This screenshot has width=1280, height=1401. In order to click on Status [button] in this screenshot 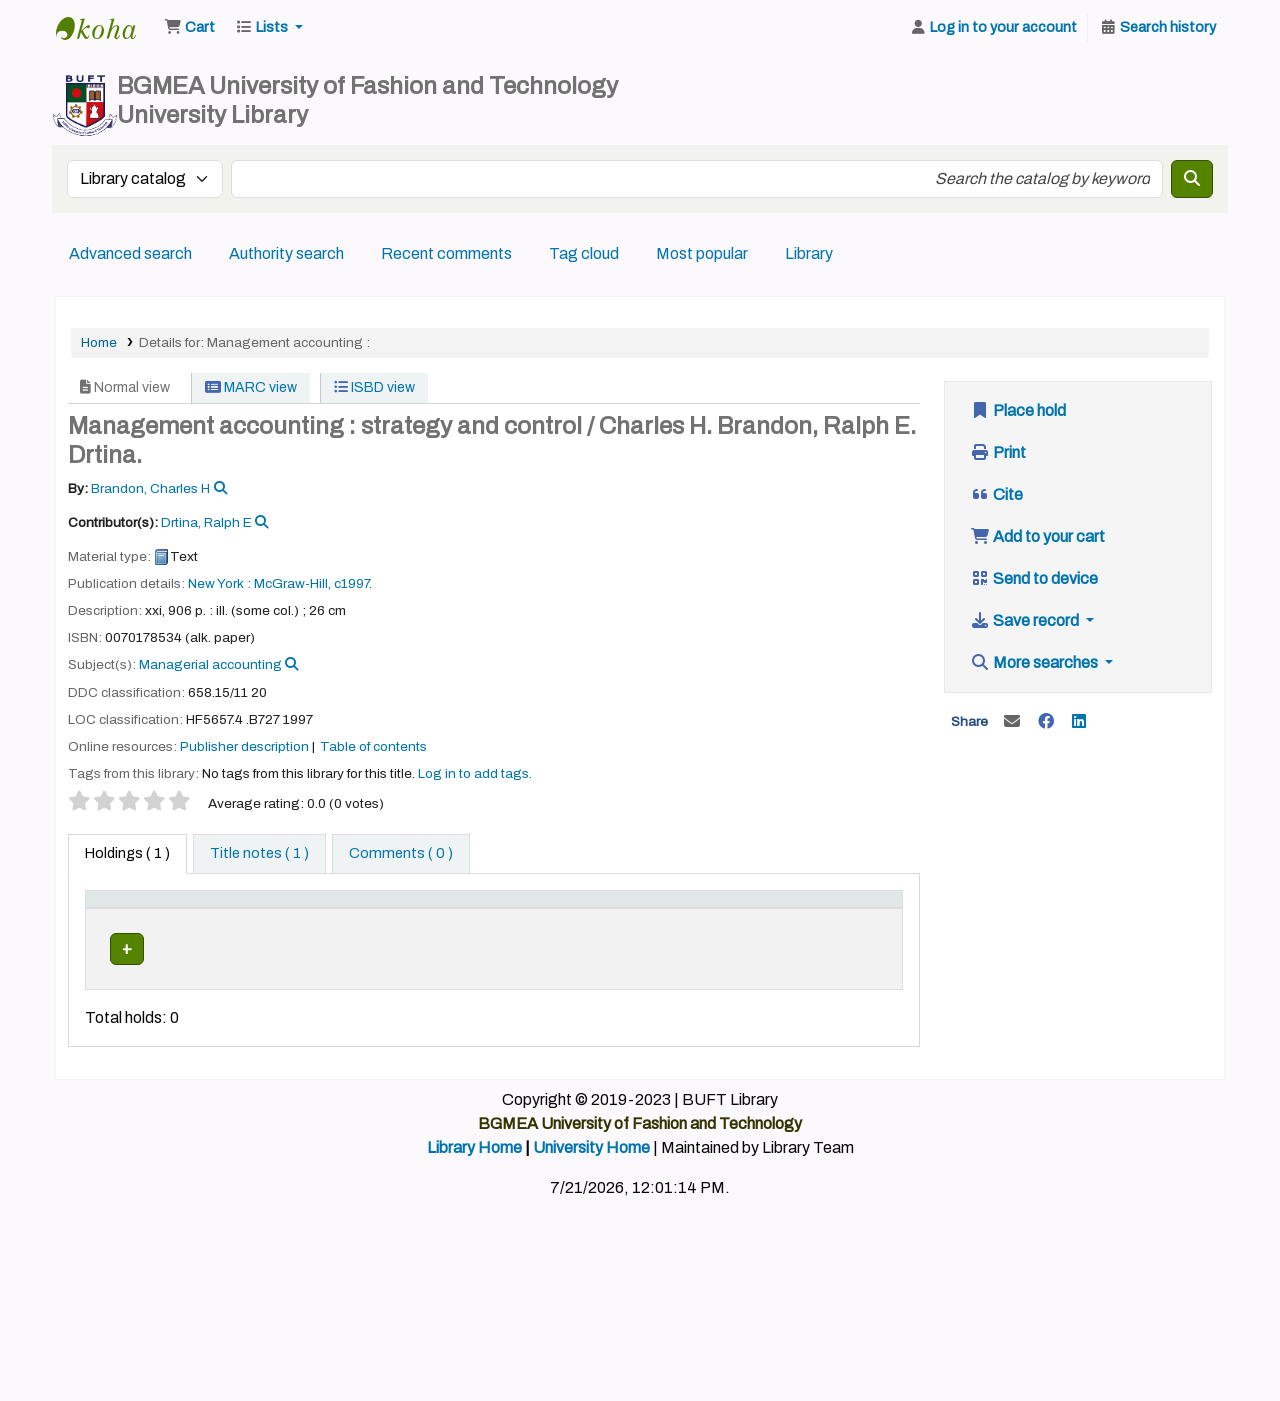, I will do `click(751, 930)`.